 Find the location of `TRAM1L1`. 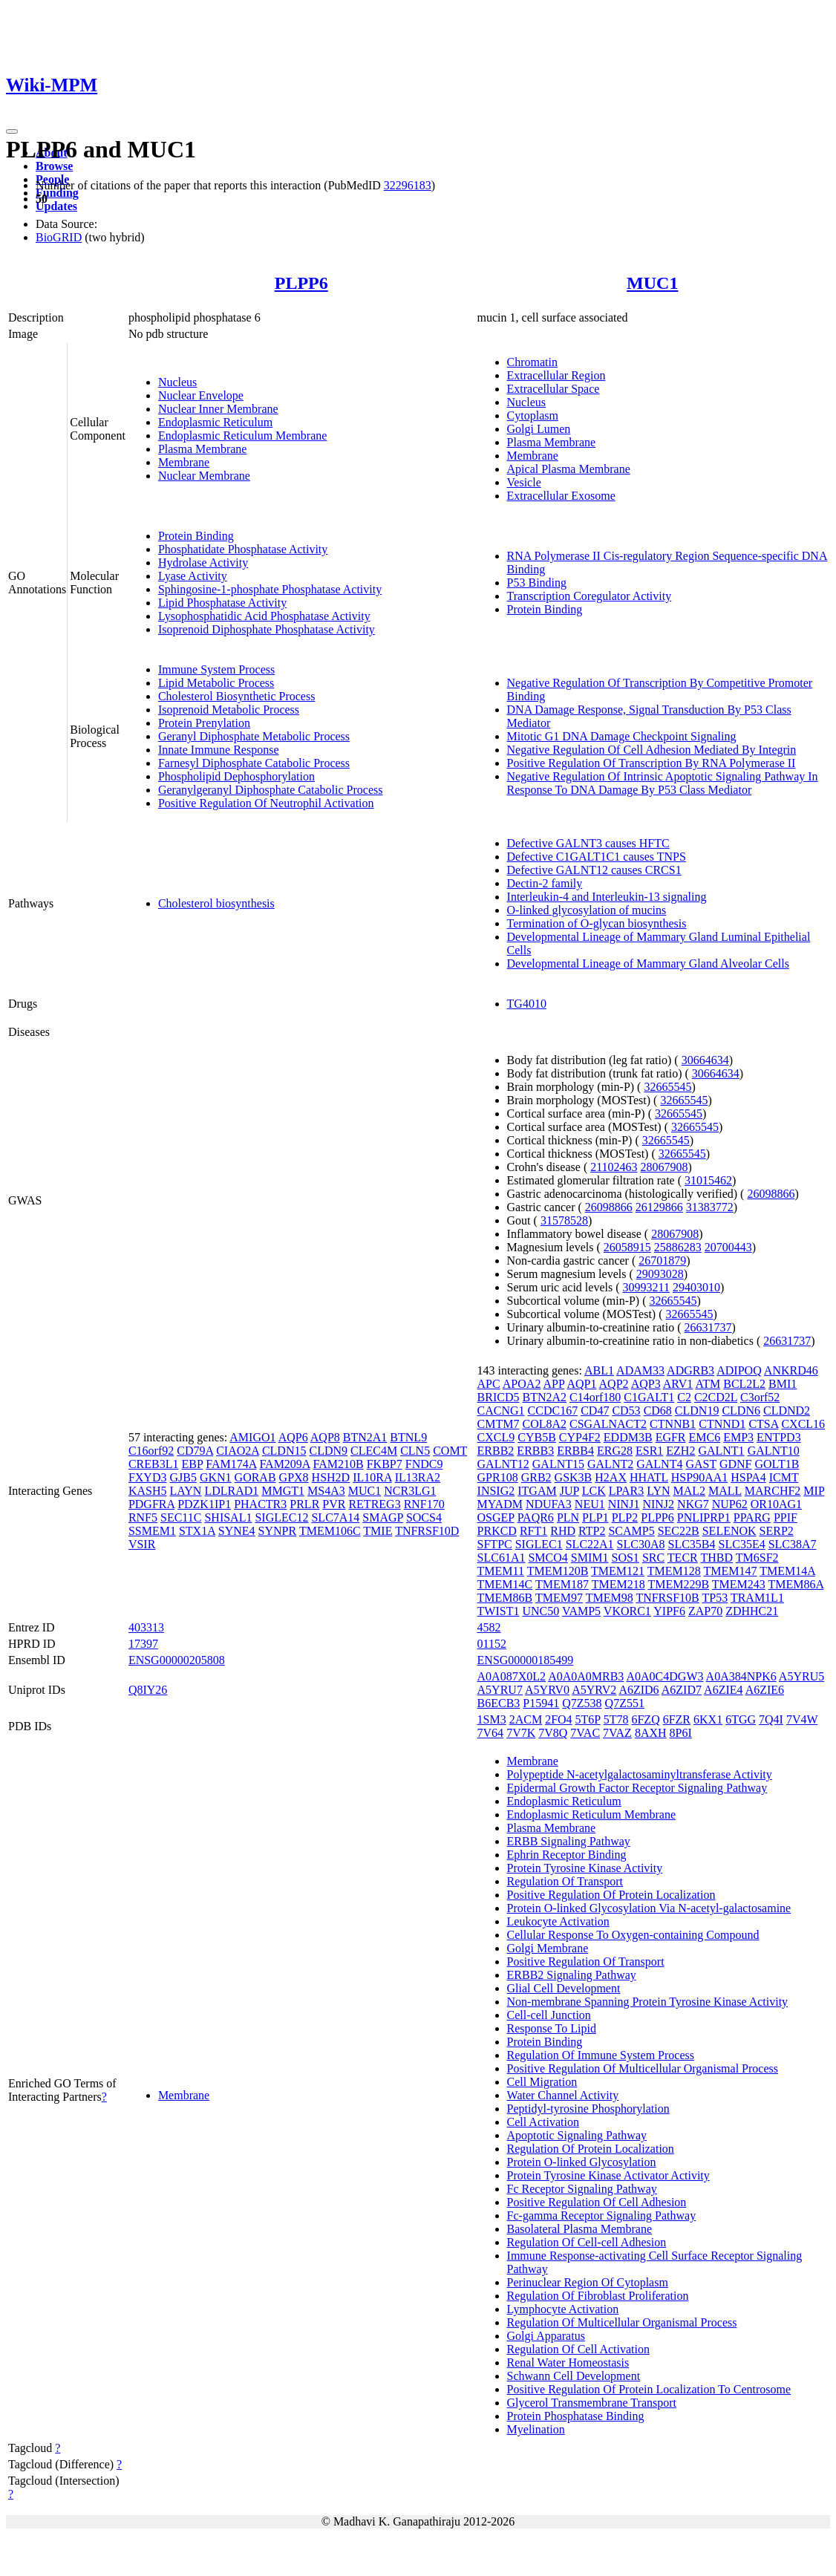

TRAM1L1 is located at coordinates (757, 1597).